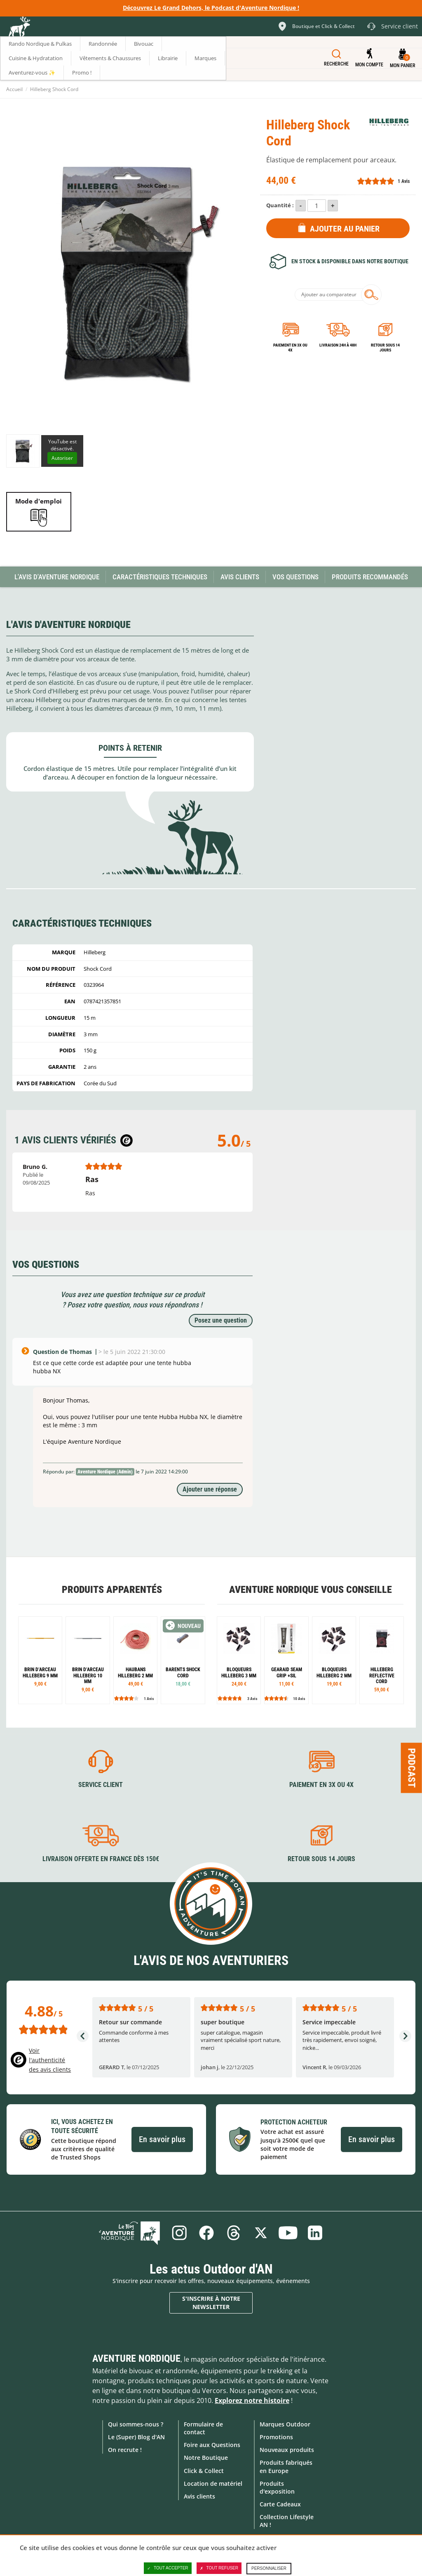 Image resolution: width=422 pixels, height=2576 pixels. I want to click on Mode d'emploi, so click(38, 501).